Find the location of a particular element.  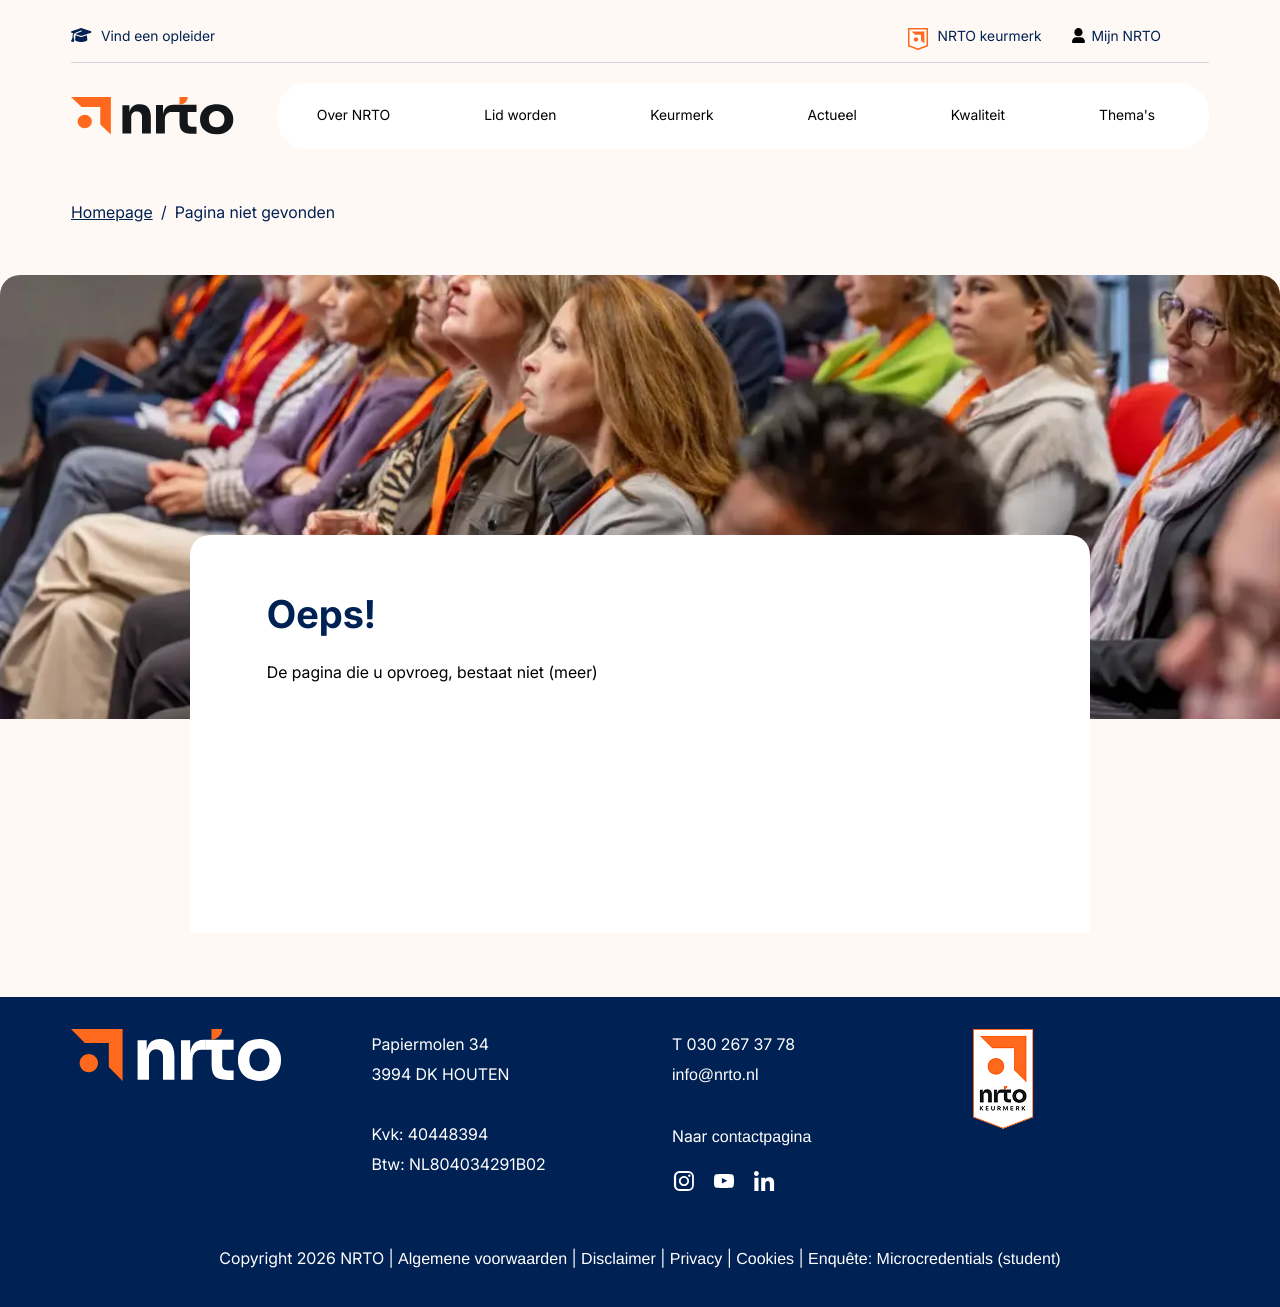

contactpagina is located at coordinates (762, 1137).